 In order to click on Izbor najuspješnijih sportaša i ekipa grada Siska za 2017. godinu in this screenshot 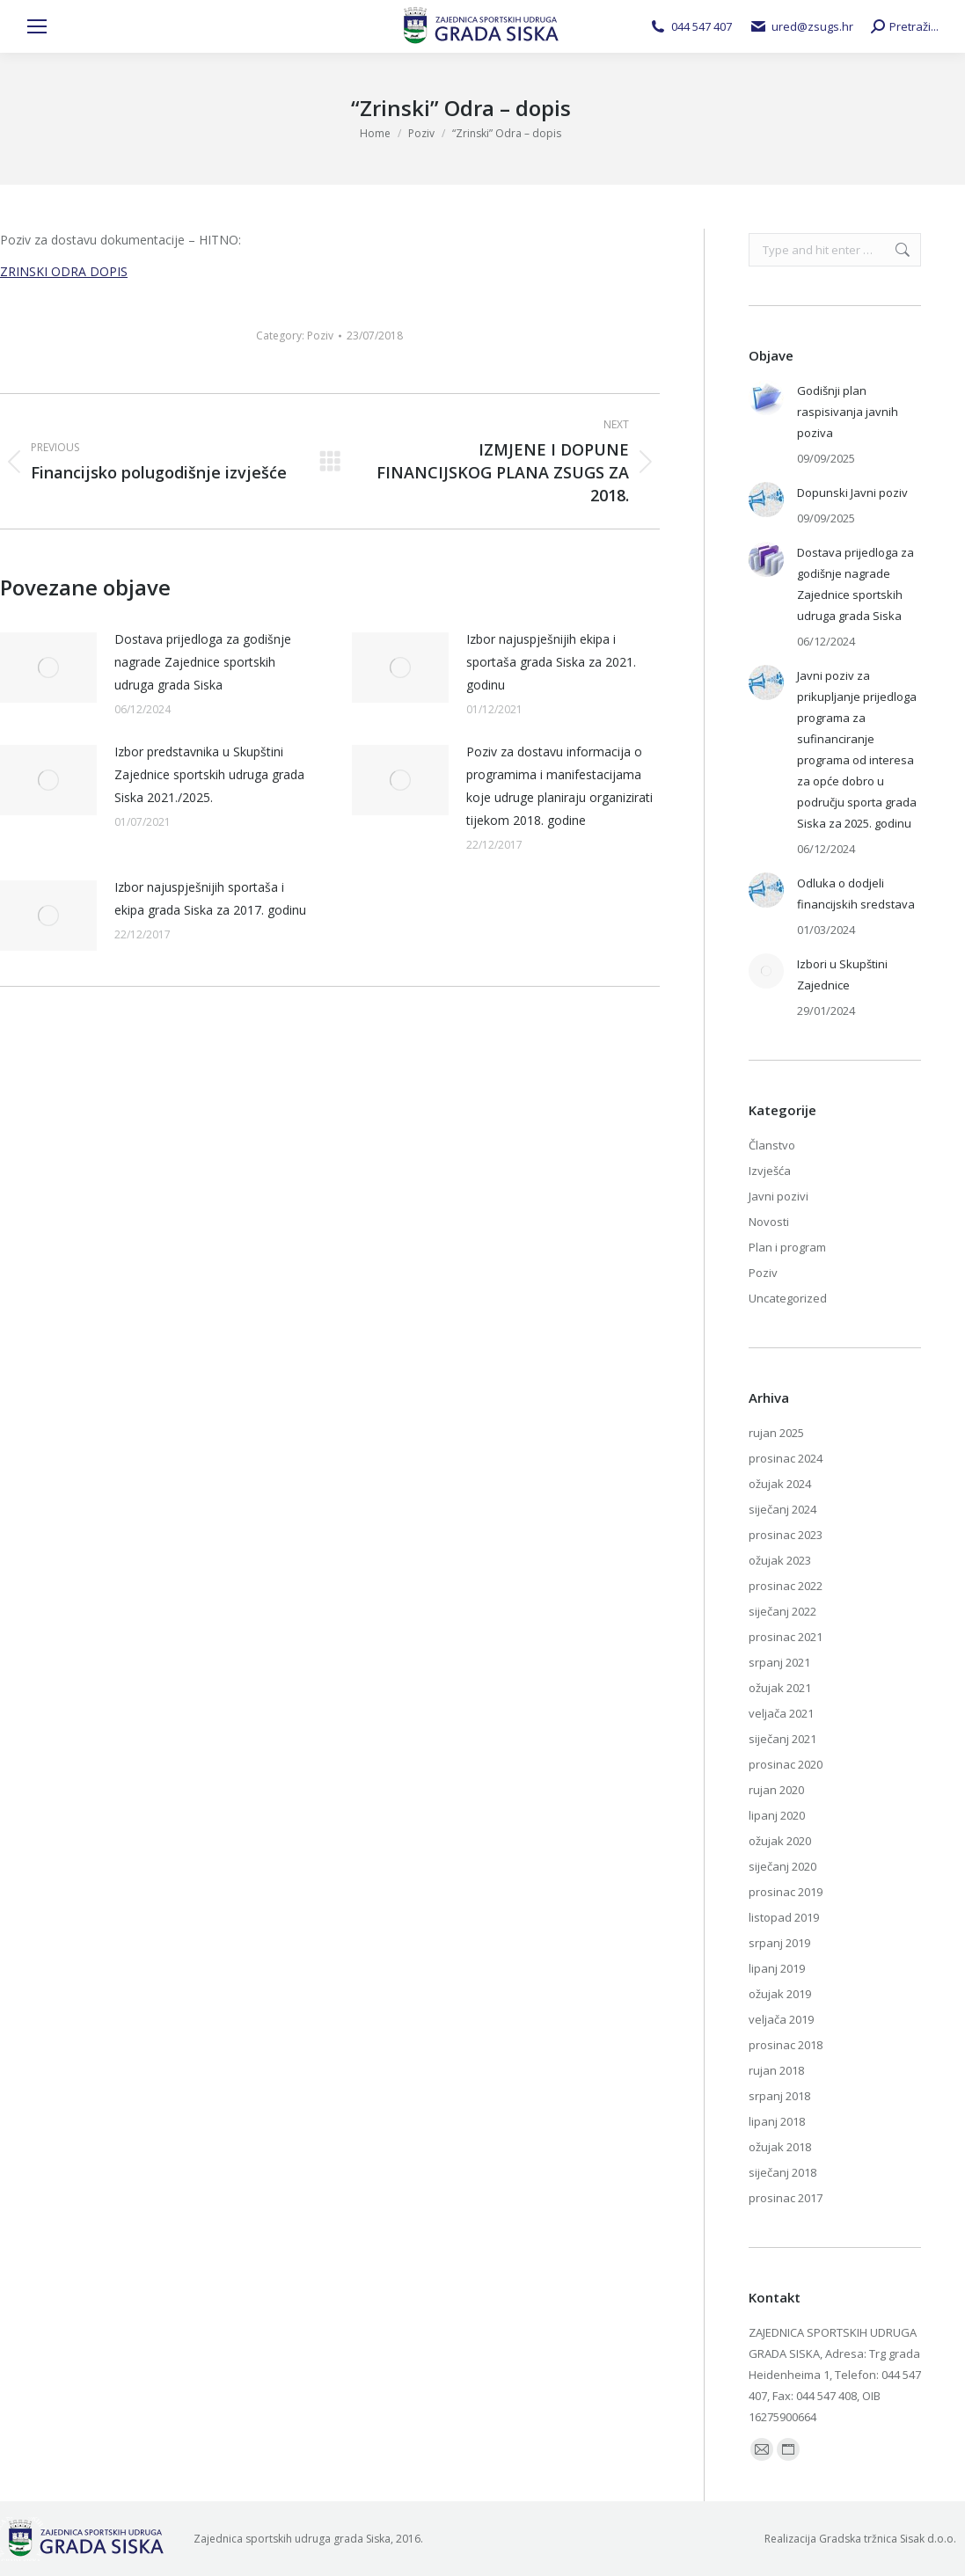, I will do `click(210, 898)`.